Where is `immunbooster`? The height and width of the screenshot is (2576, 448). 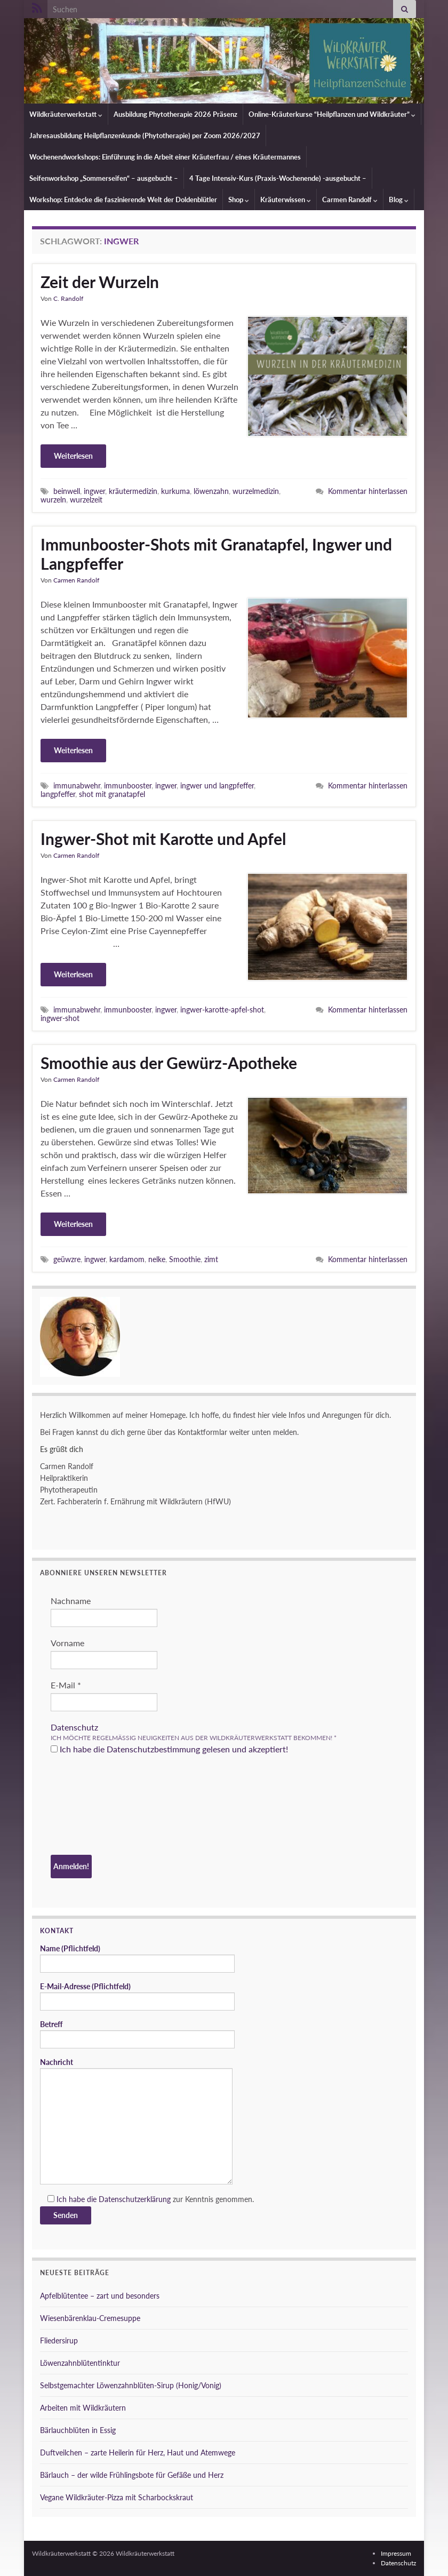 immunbooster is located at coordinates (127, 785).